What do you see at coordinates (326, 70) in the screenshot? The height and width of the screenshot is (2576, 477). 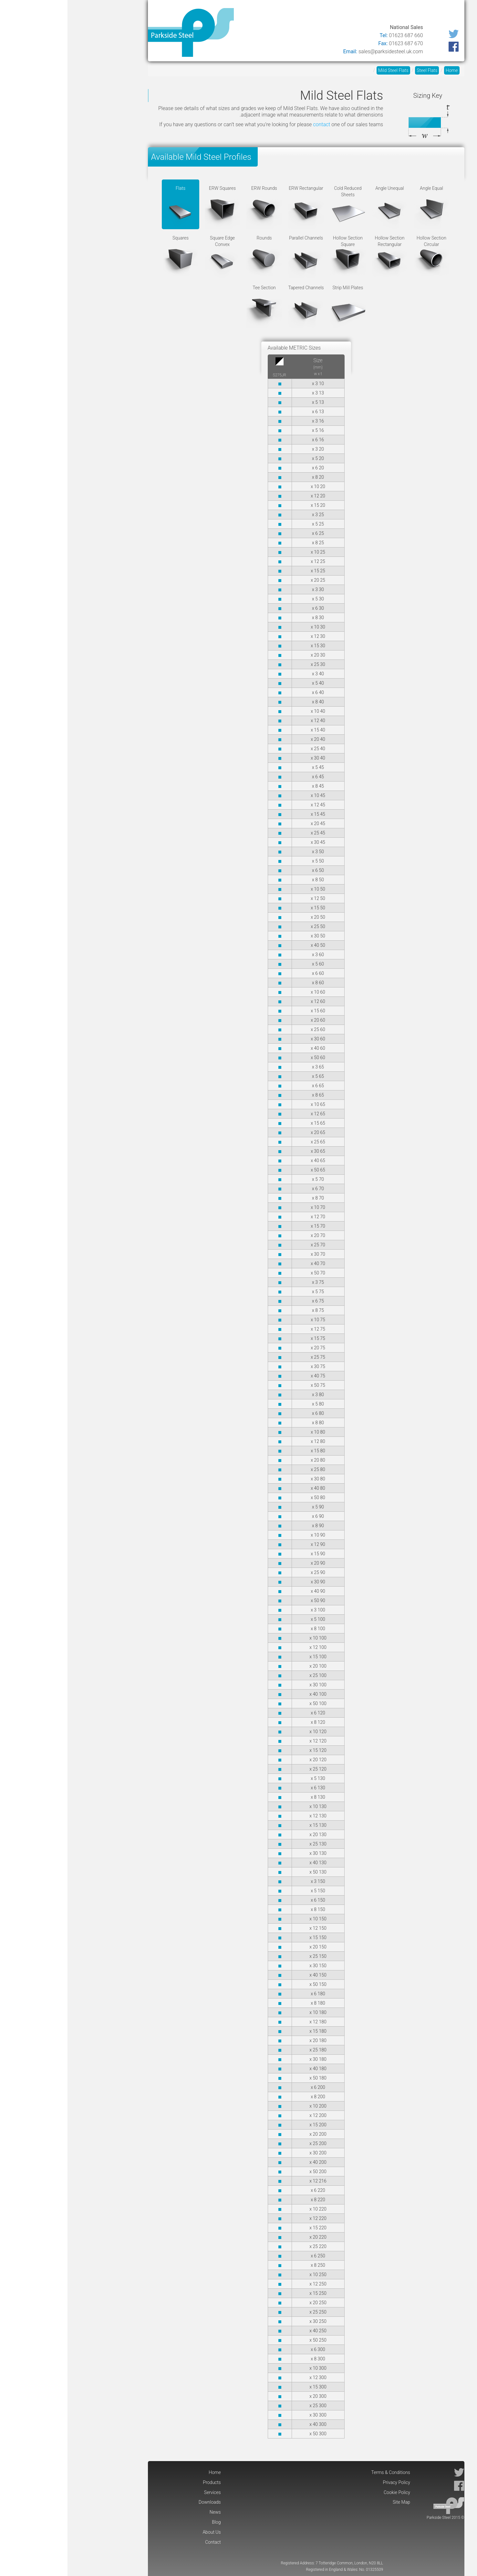 I see `Mild Steel Flats` at bounding box center [326, 70].